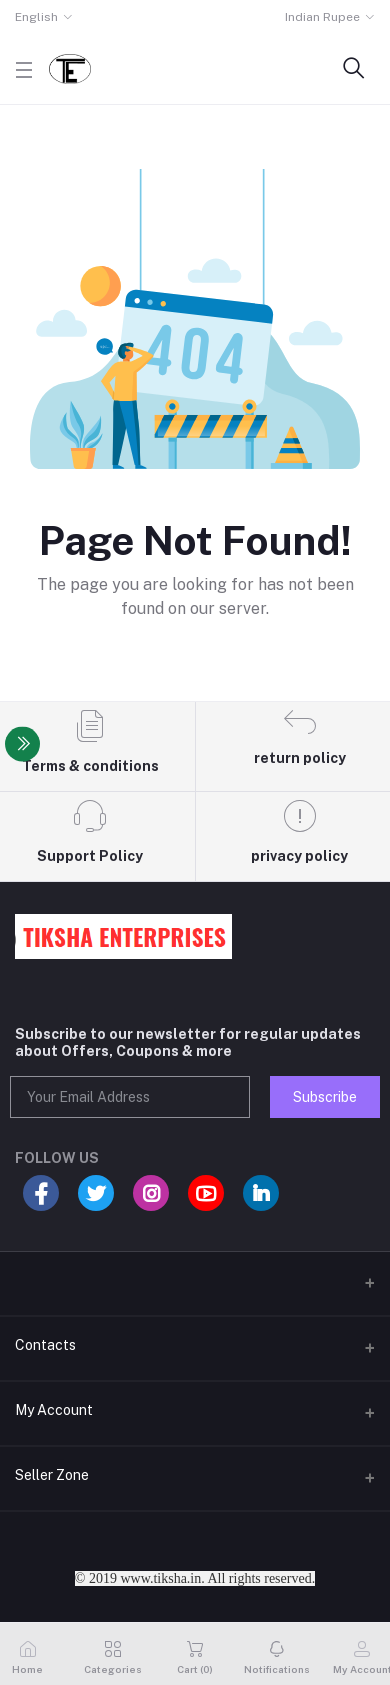 The width and height of the screenshot is (390, 1685). What do you see at coordinates (45, 1345) in the screenshot?
I see `Contacts` at bounding box center [45, 1345].